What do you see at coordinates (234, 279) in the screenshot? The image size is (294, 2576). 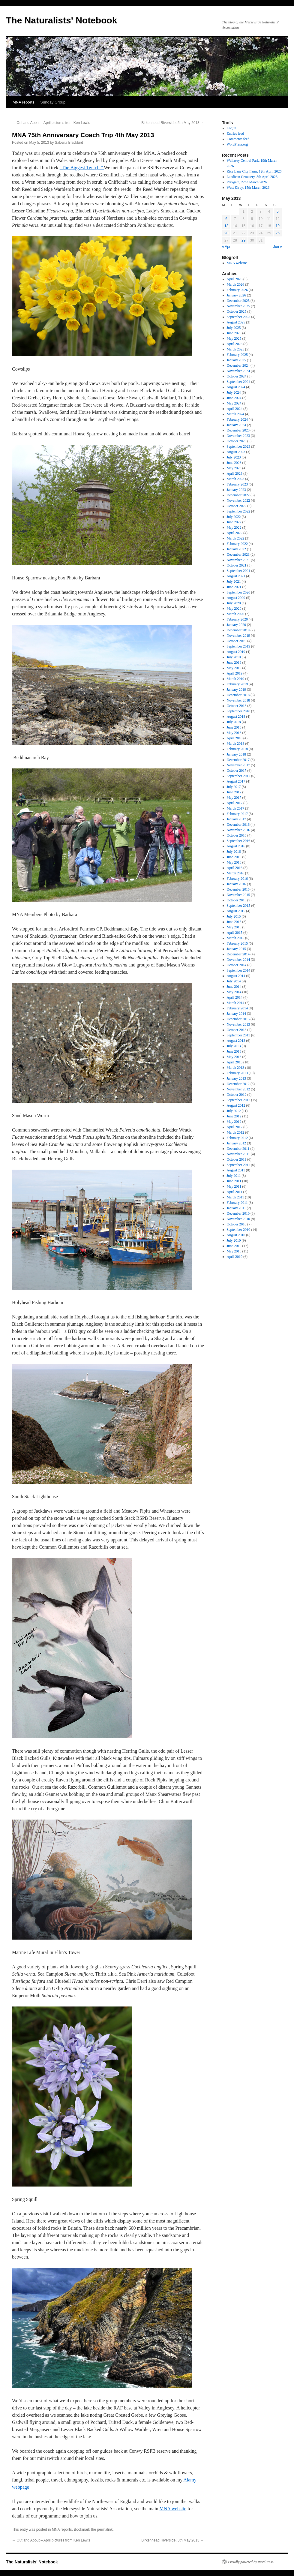 I see `April 2026` at bounding box center [234, 279].